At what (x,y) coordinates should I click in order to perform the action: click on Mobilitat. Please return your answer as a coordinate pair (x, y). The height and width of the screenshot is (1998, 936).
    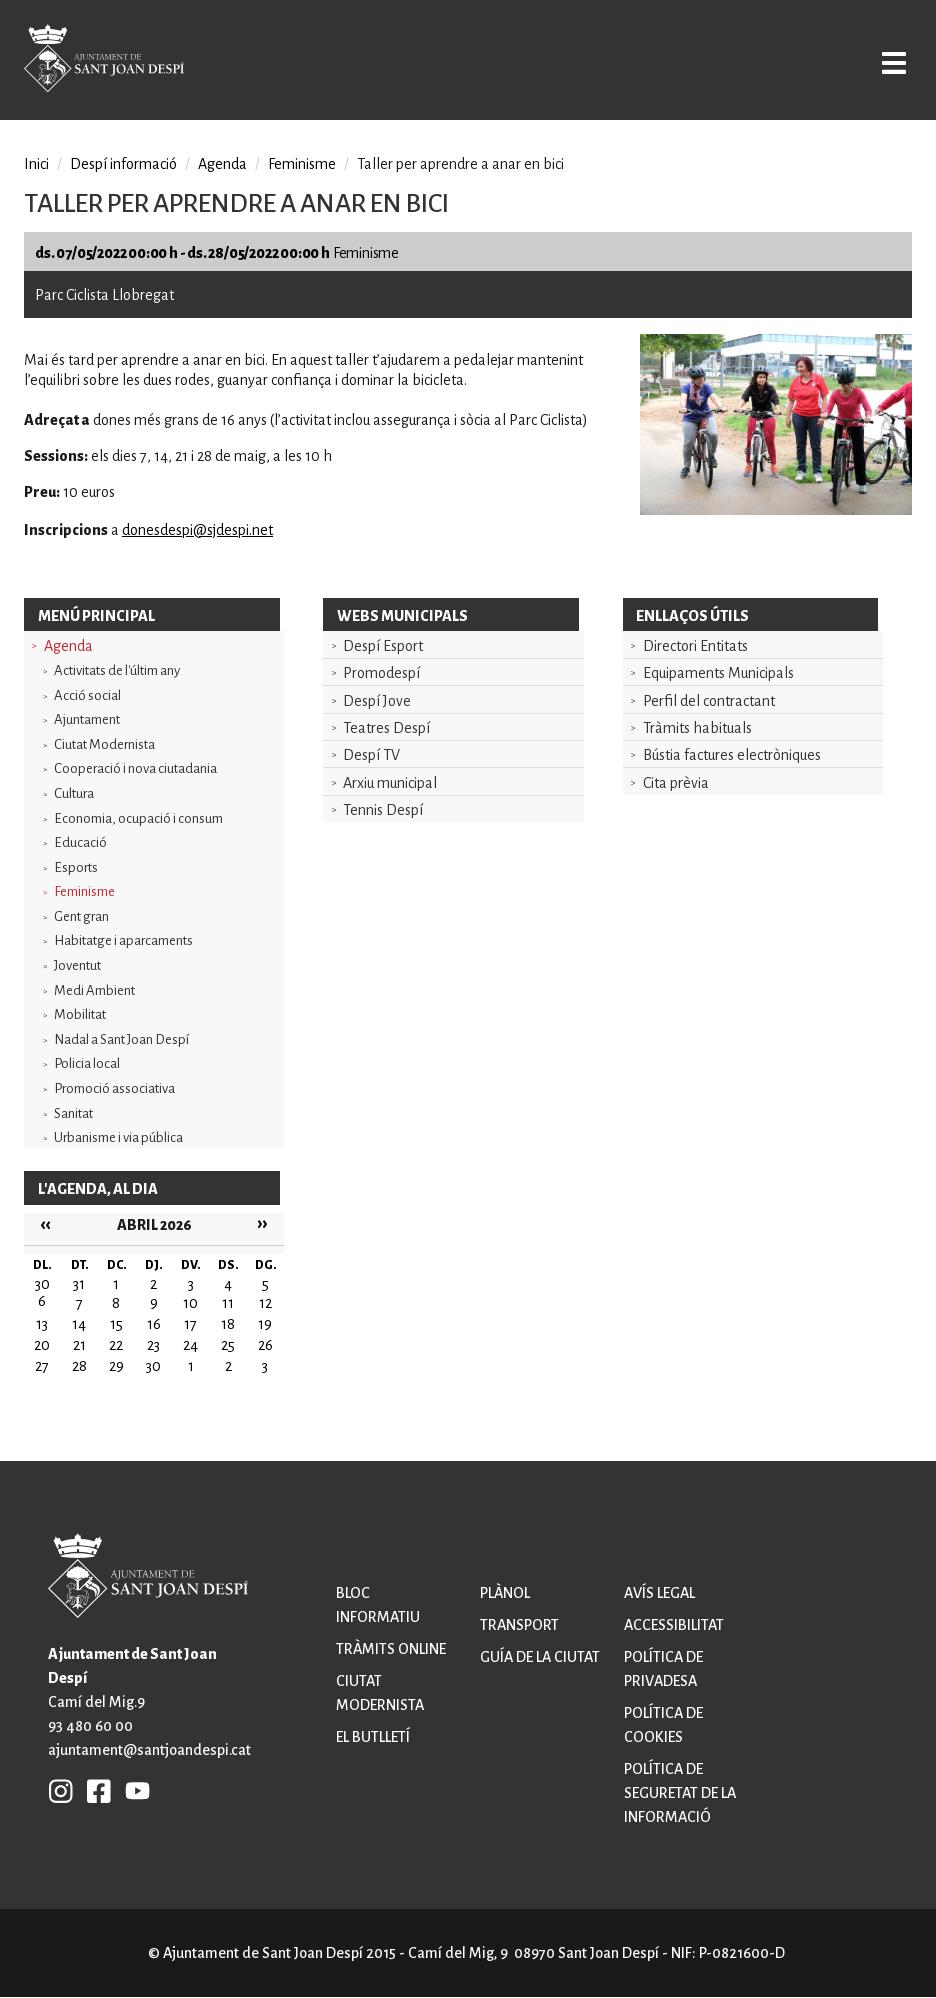
    Looking at the image, I should click on (80, 1014).